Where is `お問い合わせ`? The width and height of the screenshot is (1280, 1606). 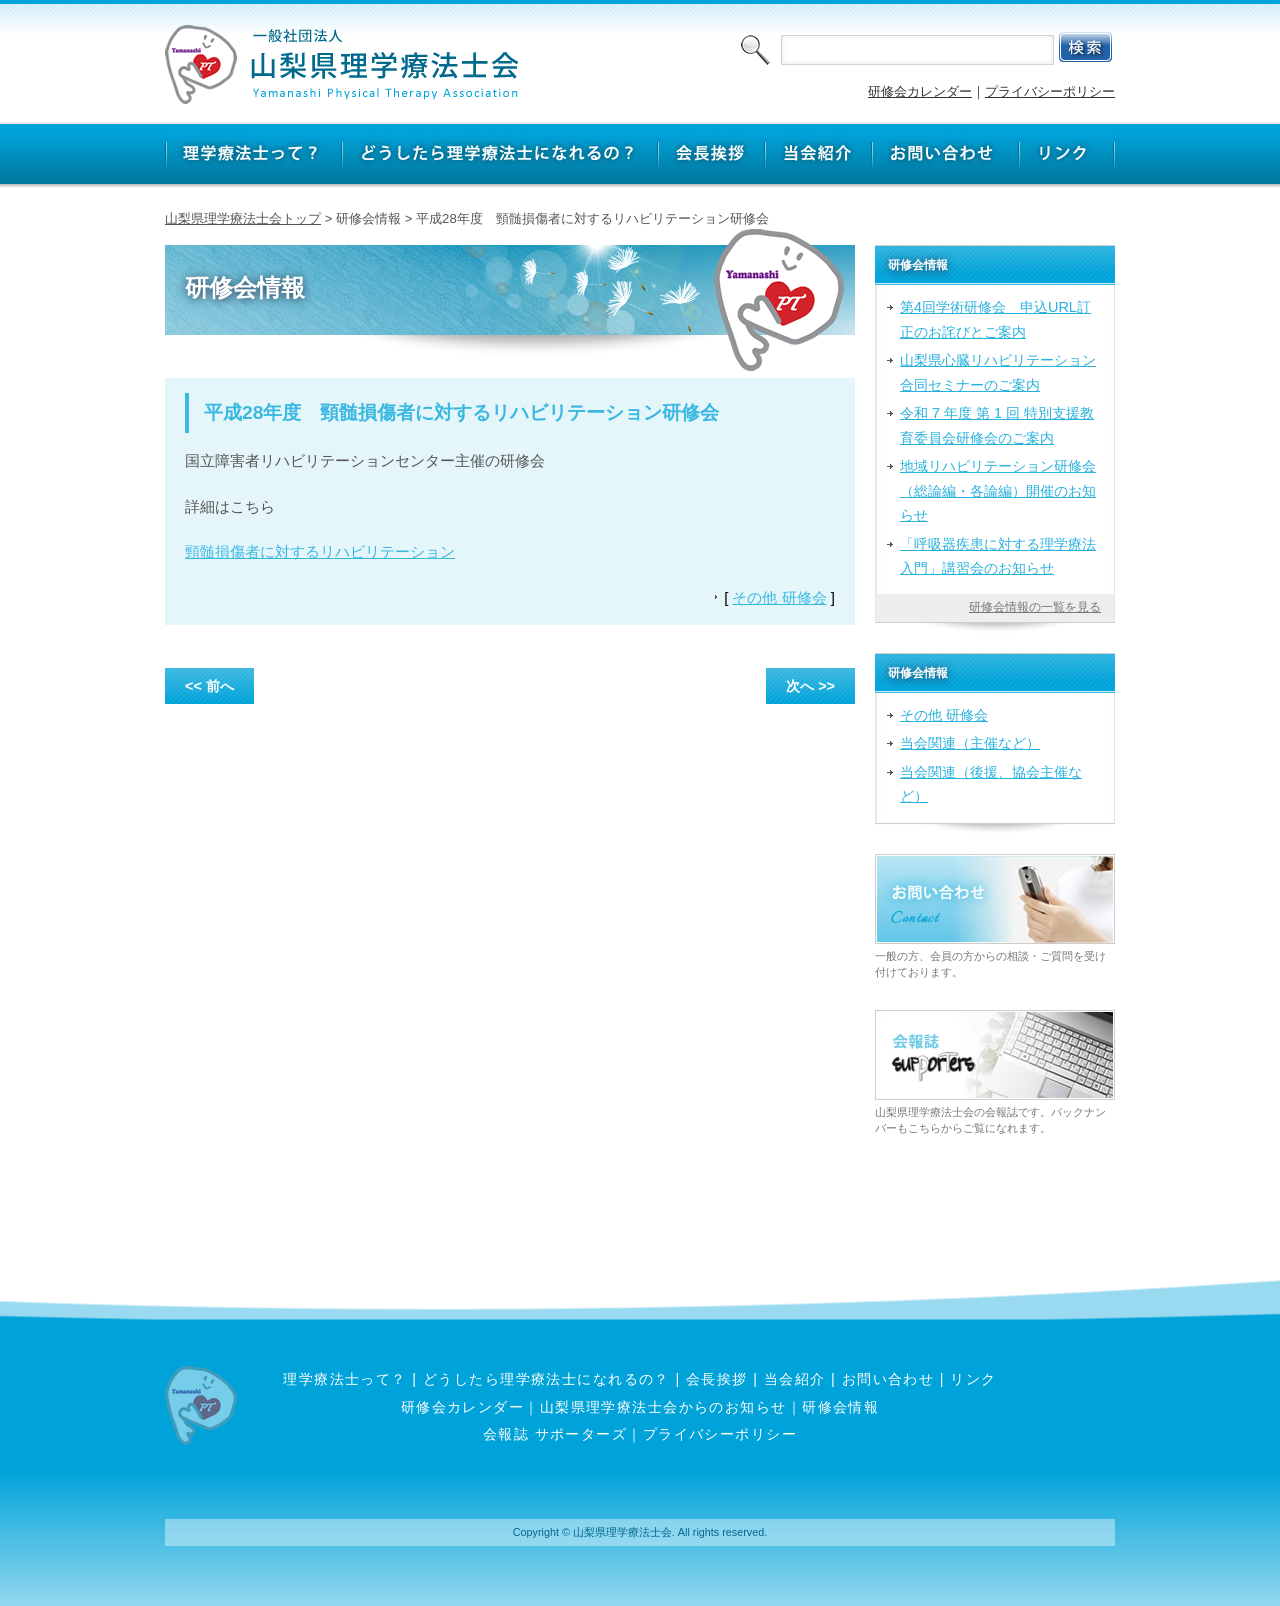
お問い合わせ is located at coordinates (888, 1379).